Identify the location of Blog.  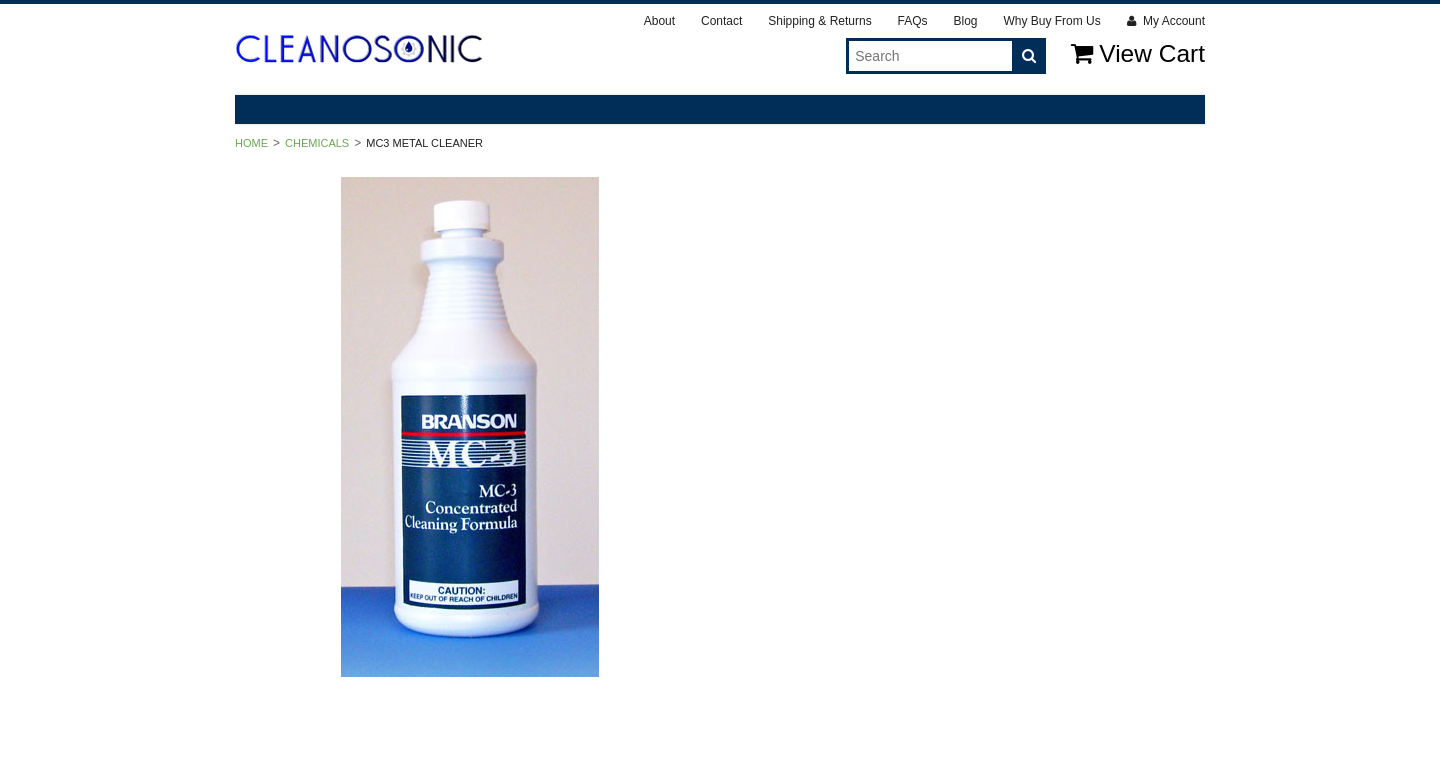
(965, 21).